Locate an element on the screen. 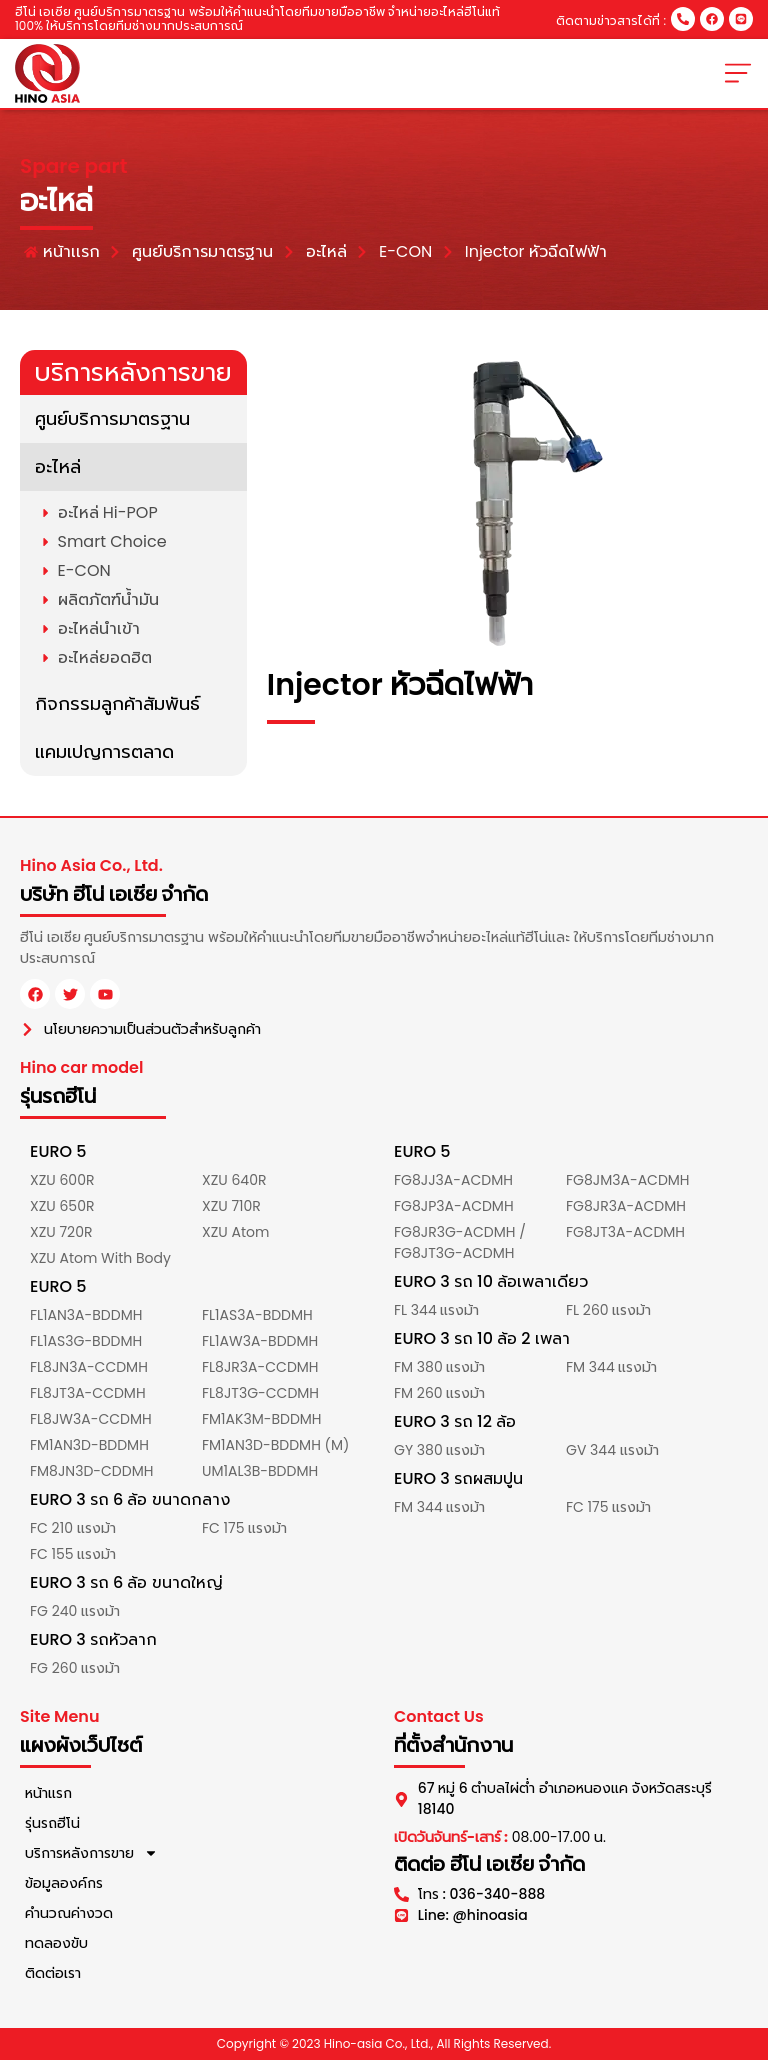  รุ่นรถฮีโน่ is located at coordinates (52, 1823).